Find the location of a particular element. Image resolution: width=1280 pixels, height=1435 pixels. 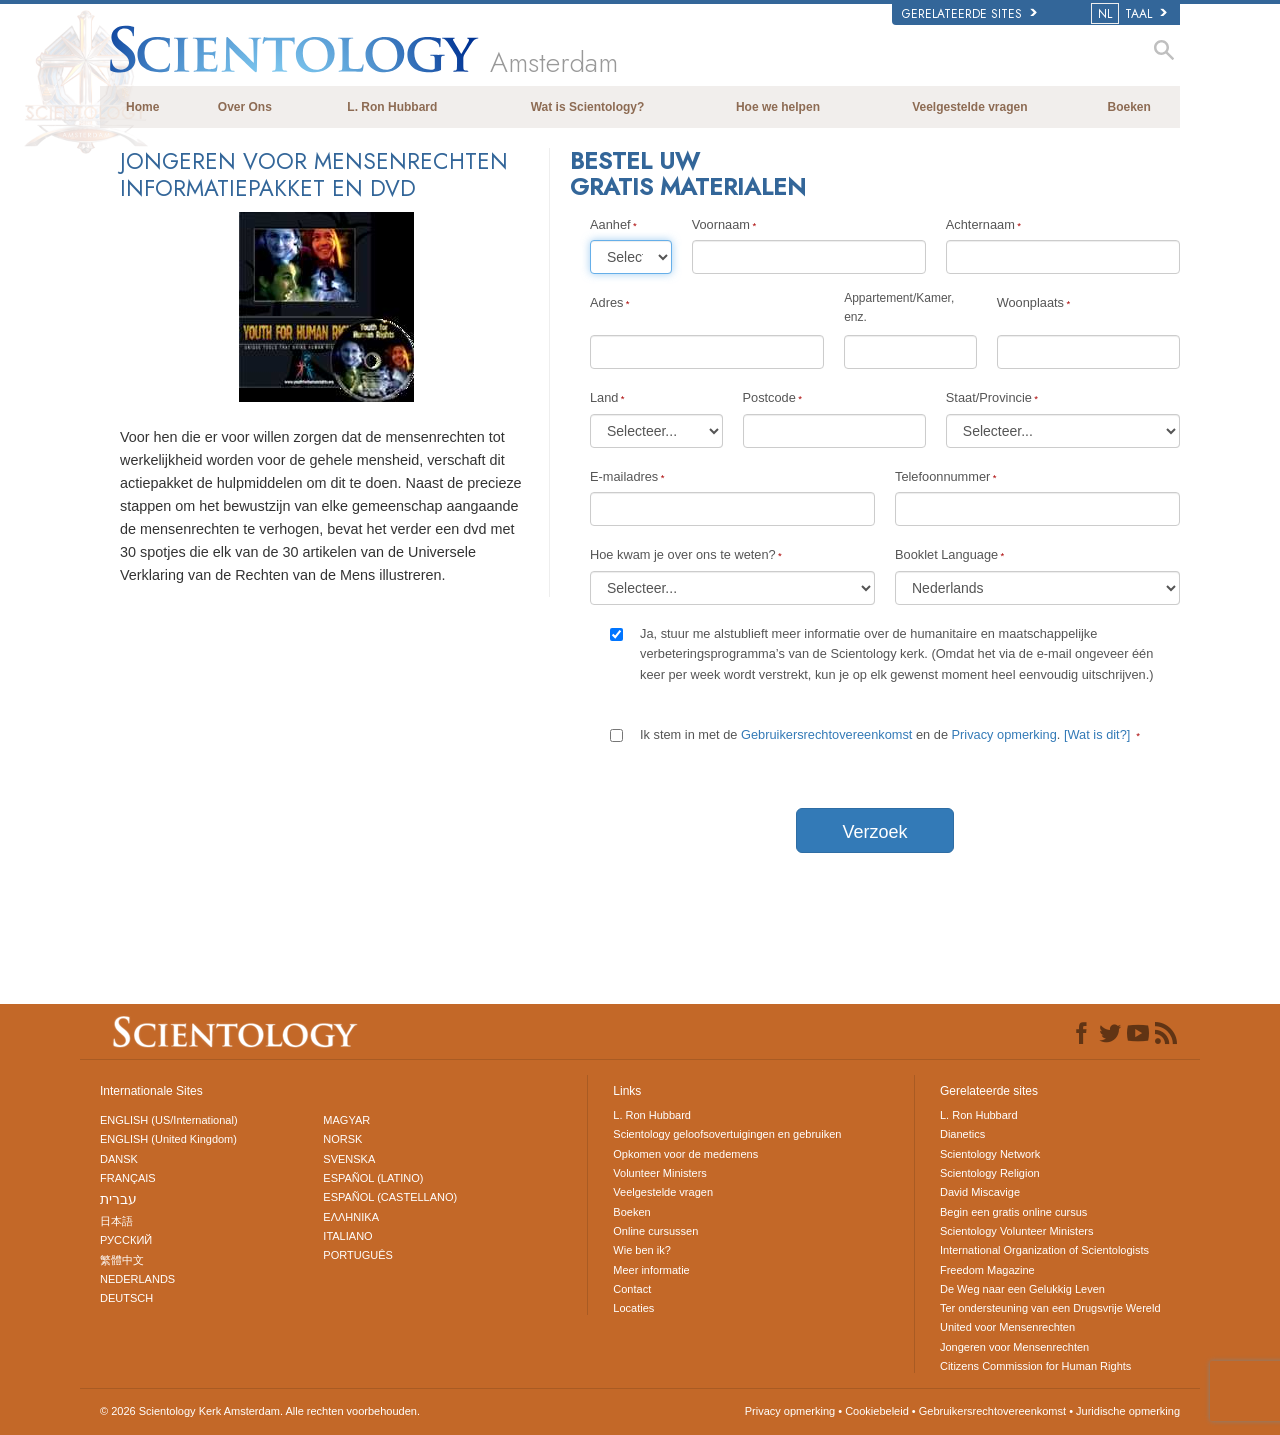

Home is located at coordinates (142, 107).